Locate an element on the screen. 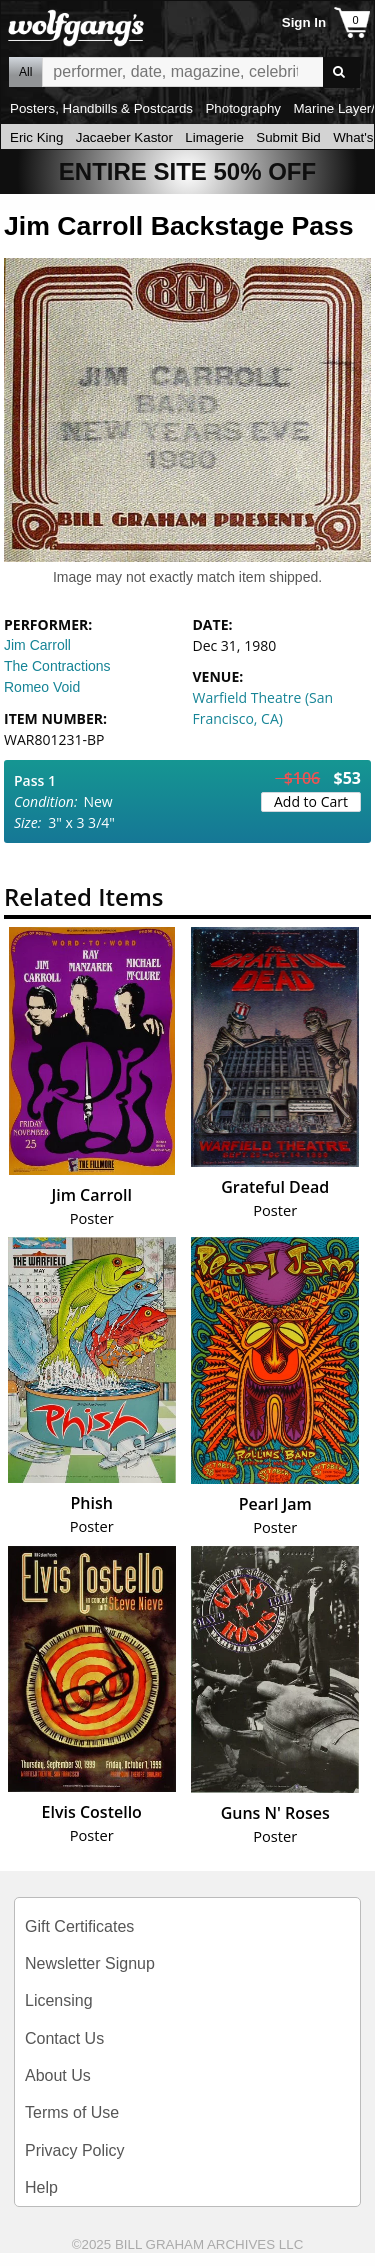 This screenshot has width=375, height=2266. Add to Cart is located at coordinates (311, 801).